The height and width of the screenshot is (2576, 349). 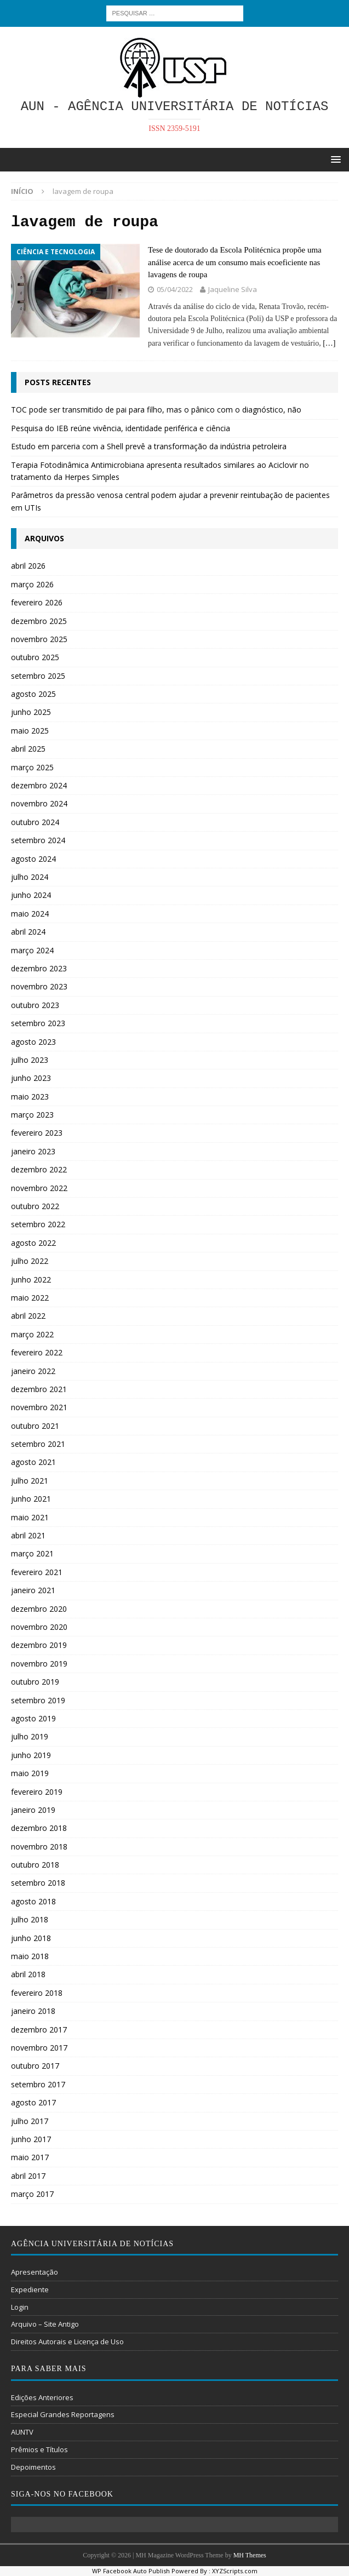 What do you see at coordinates (30, 1517) in the screenshot?
I see `maio 2021` at bounding box center [30, 1517].